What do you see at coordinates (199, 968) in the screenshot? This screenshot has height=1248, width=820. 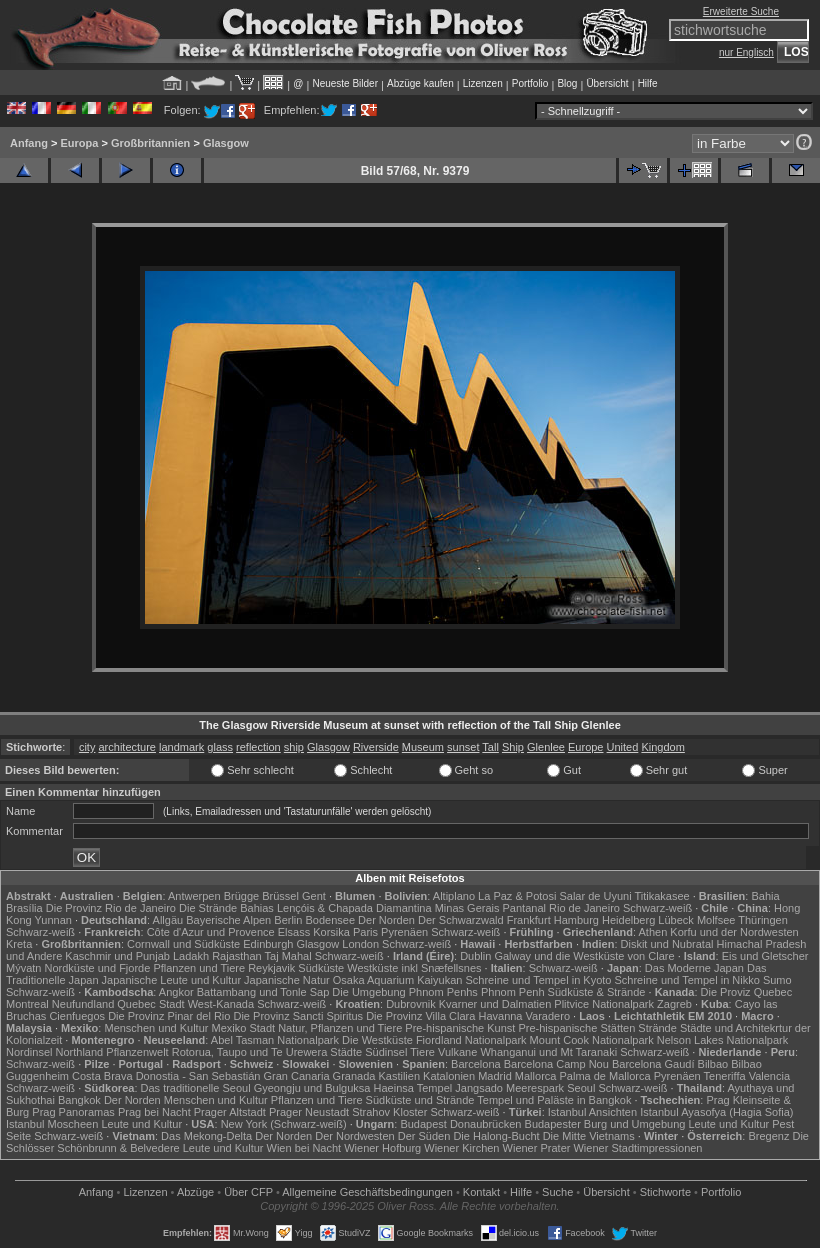 I see `Pflanzen und Tiere` at bounding box center [199, 968].